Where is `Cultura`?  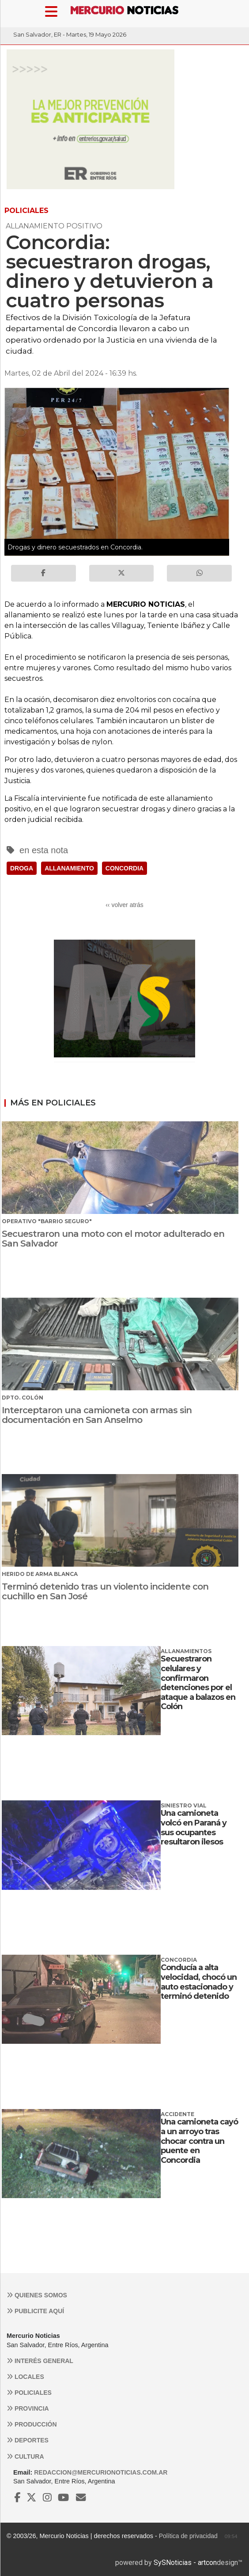 Cultura is located at coordinates (25, 2456).